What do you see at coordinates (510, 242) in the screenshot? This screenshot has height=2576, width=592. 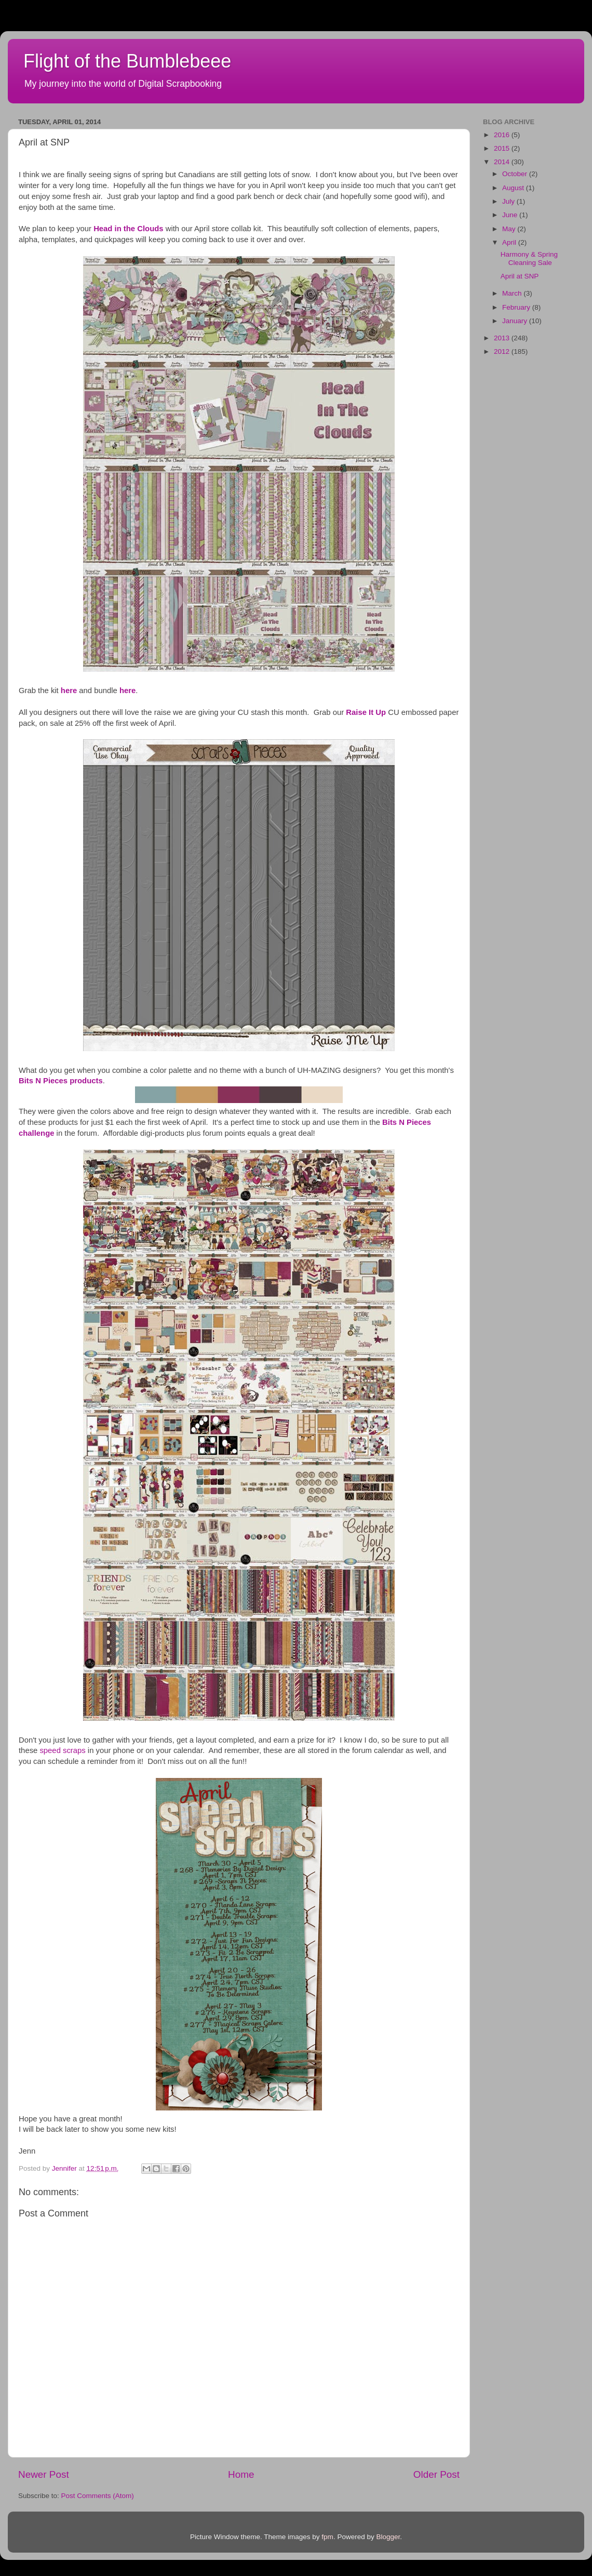 I see `April` at bounding box center [510, 242].